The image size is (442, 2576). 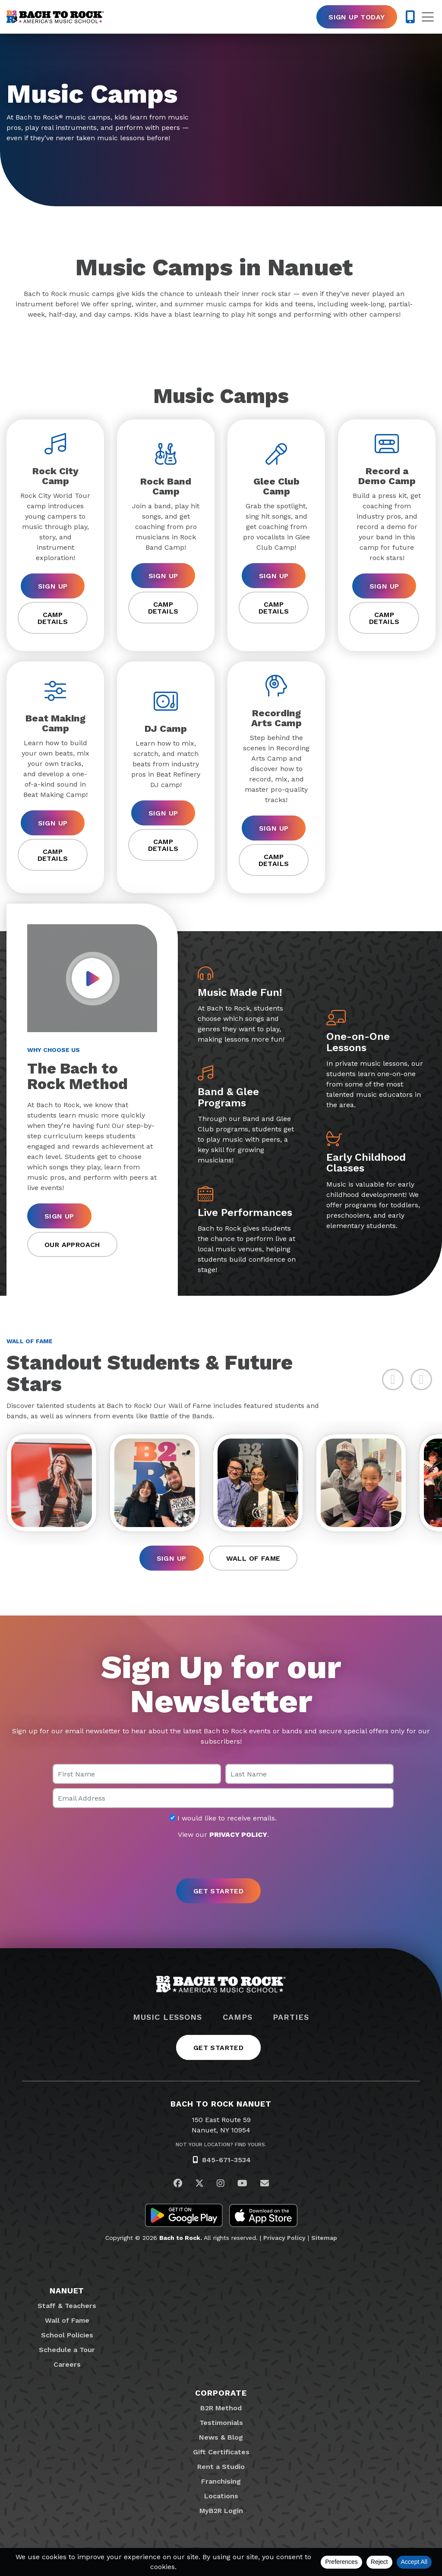 I want to click on Our Approach, so click(x=72, y=1245).